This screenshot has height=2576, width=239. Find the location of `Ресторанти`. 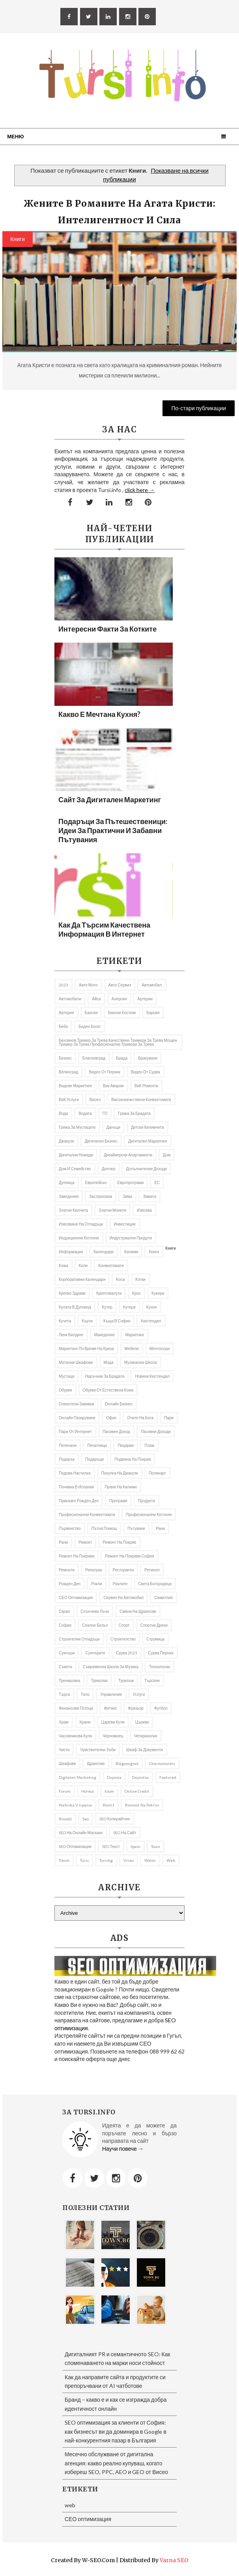

Ресторанти is located at coordinates (123, 1569).